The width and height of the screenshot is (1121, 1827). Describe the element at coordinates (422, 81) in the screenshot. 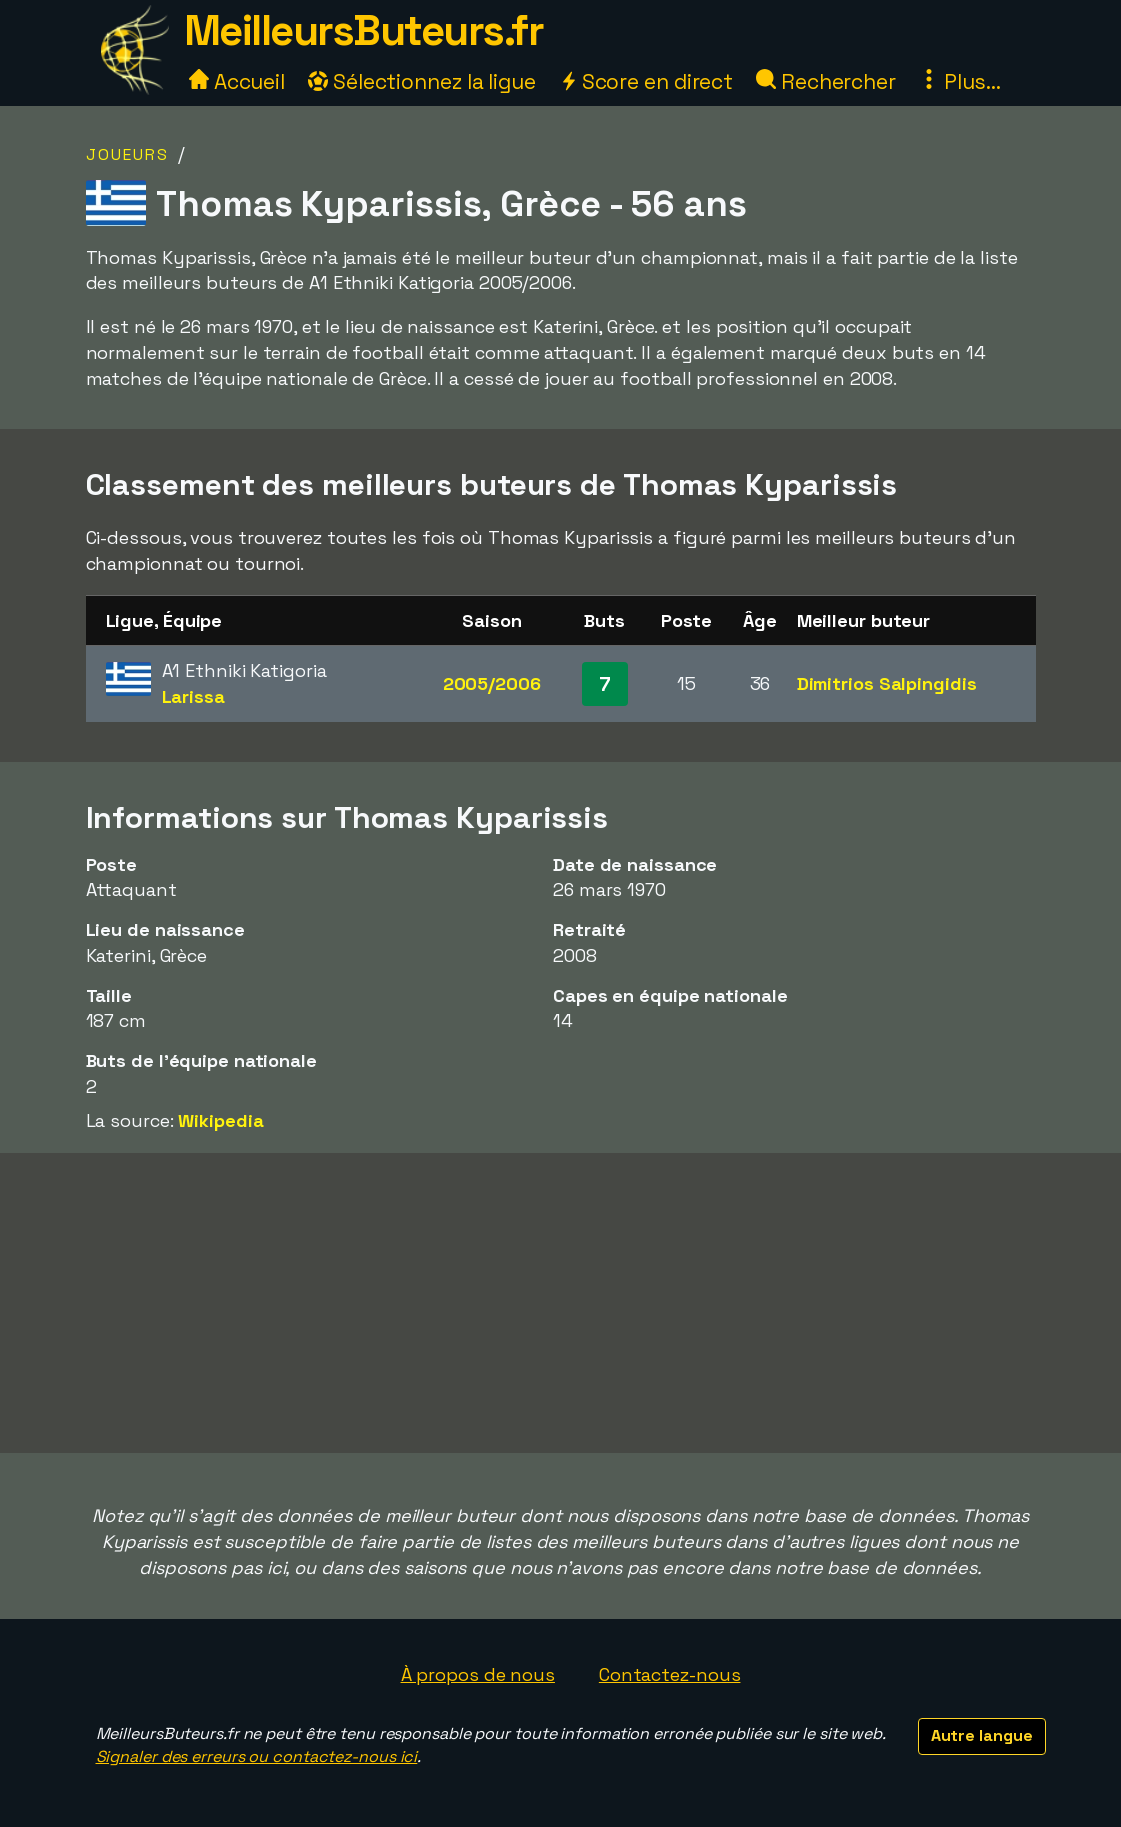

I see `Sélectionnez la ligue` at that location.